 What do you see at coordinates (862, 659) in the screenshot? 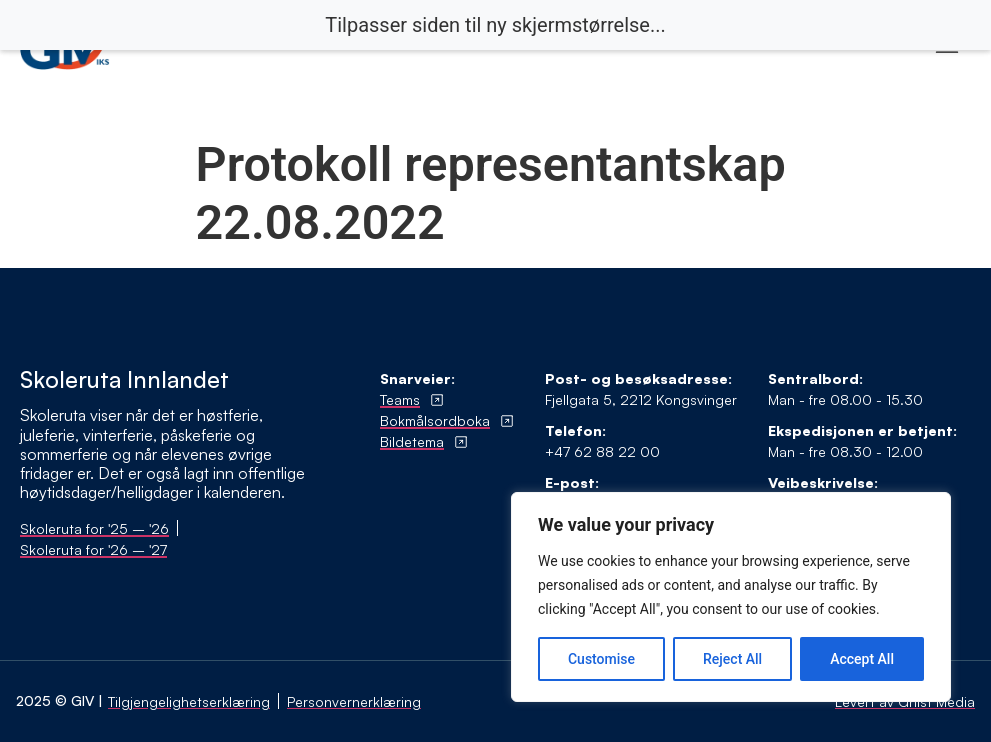
I see `Accept All` at bounding box center [862, 659].